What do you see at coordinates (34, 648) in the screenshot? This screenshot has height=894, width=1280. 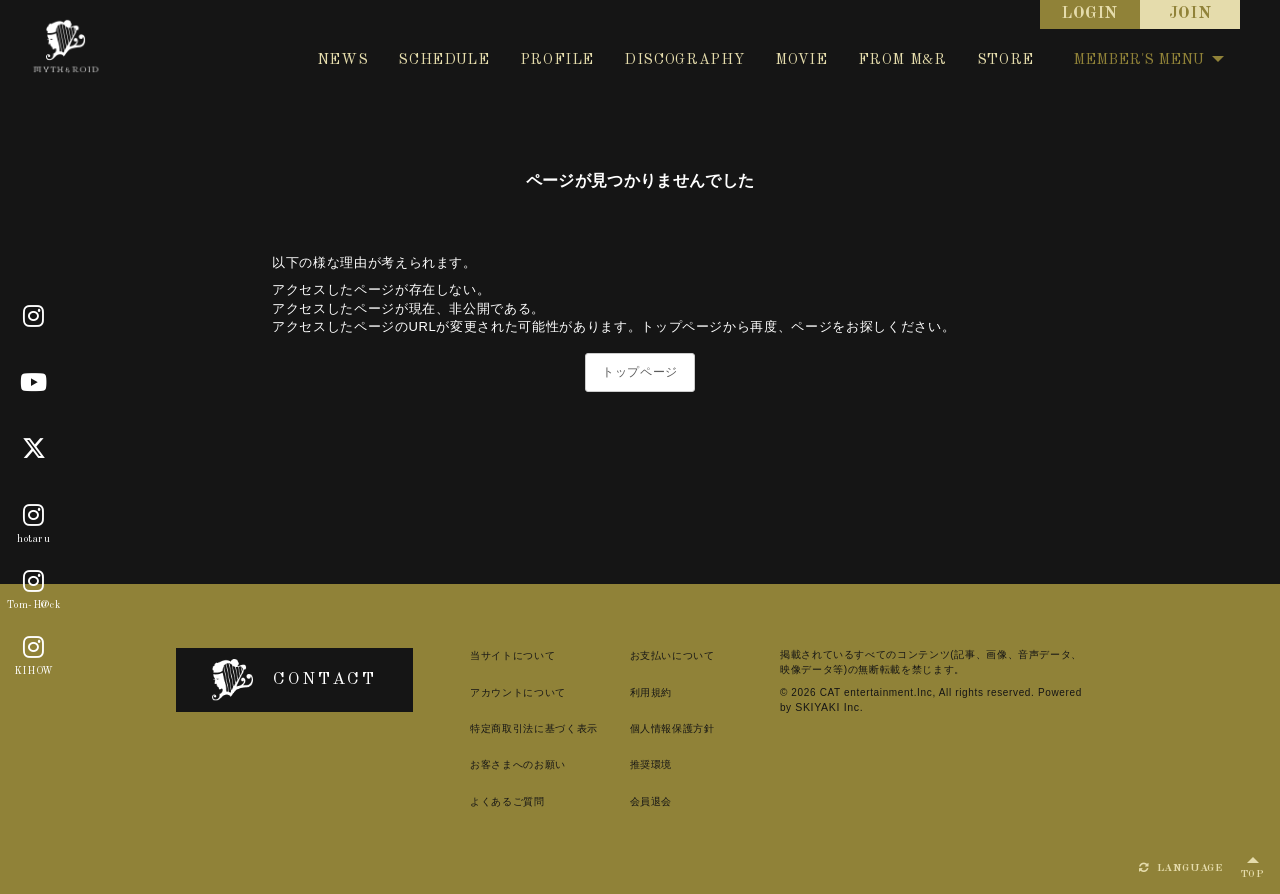 I see `[KIHOW]` at bounding box center [34, 648].